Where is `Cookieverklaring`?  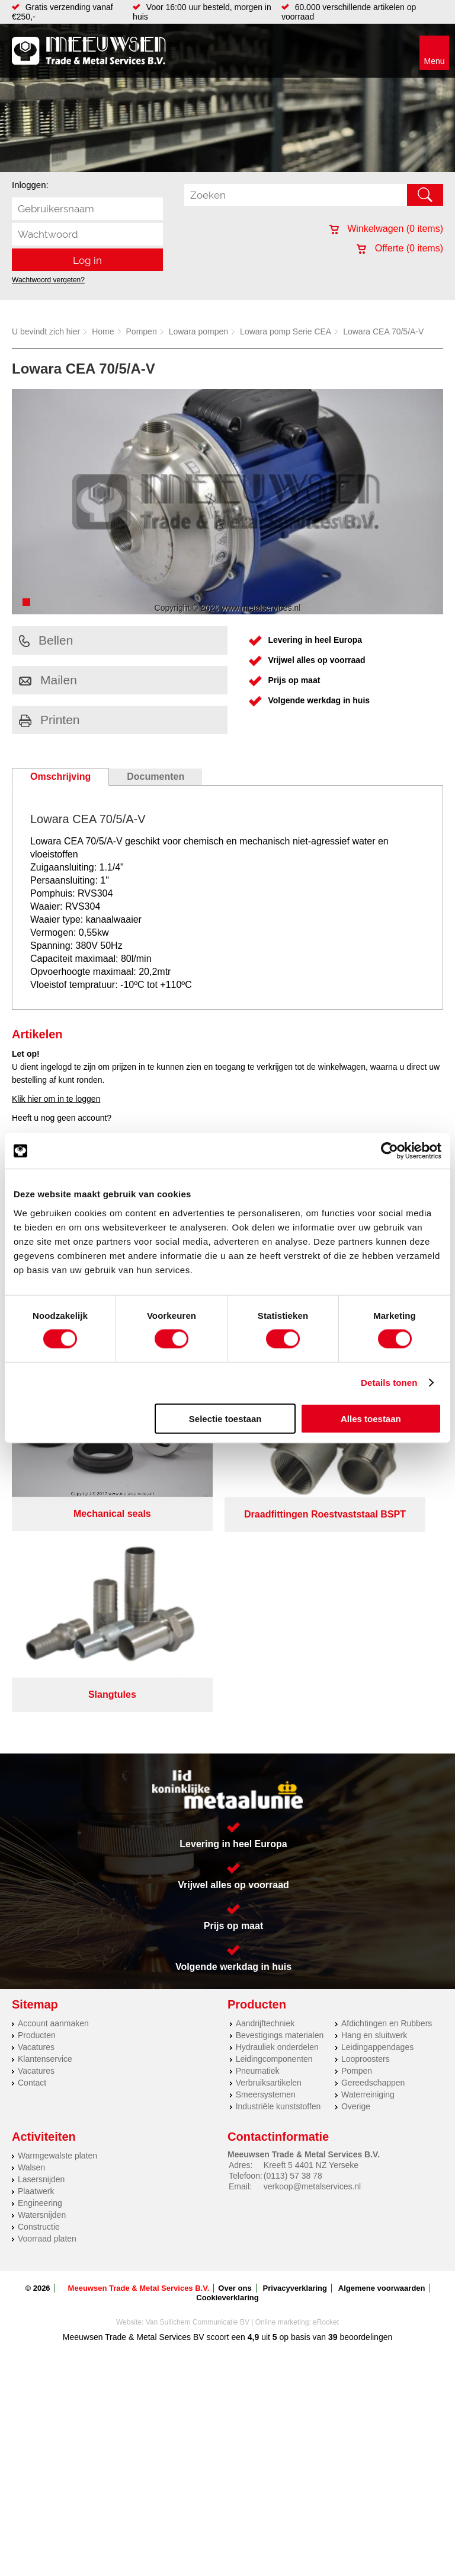
Cookieverklaring is located at coordinates (227, 2084).